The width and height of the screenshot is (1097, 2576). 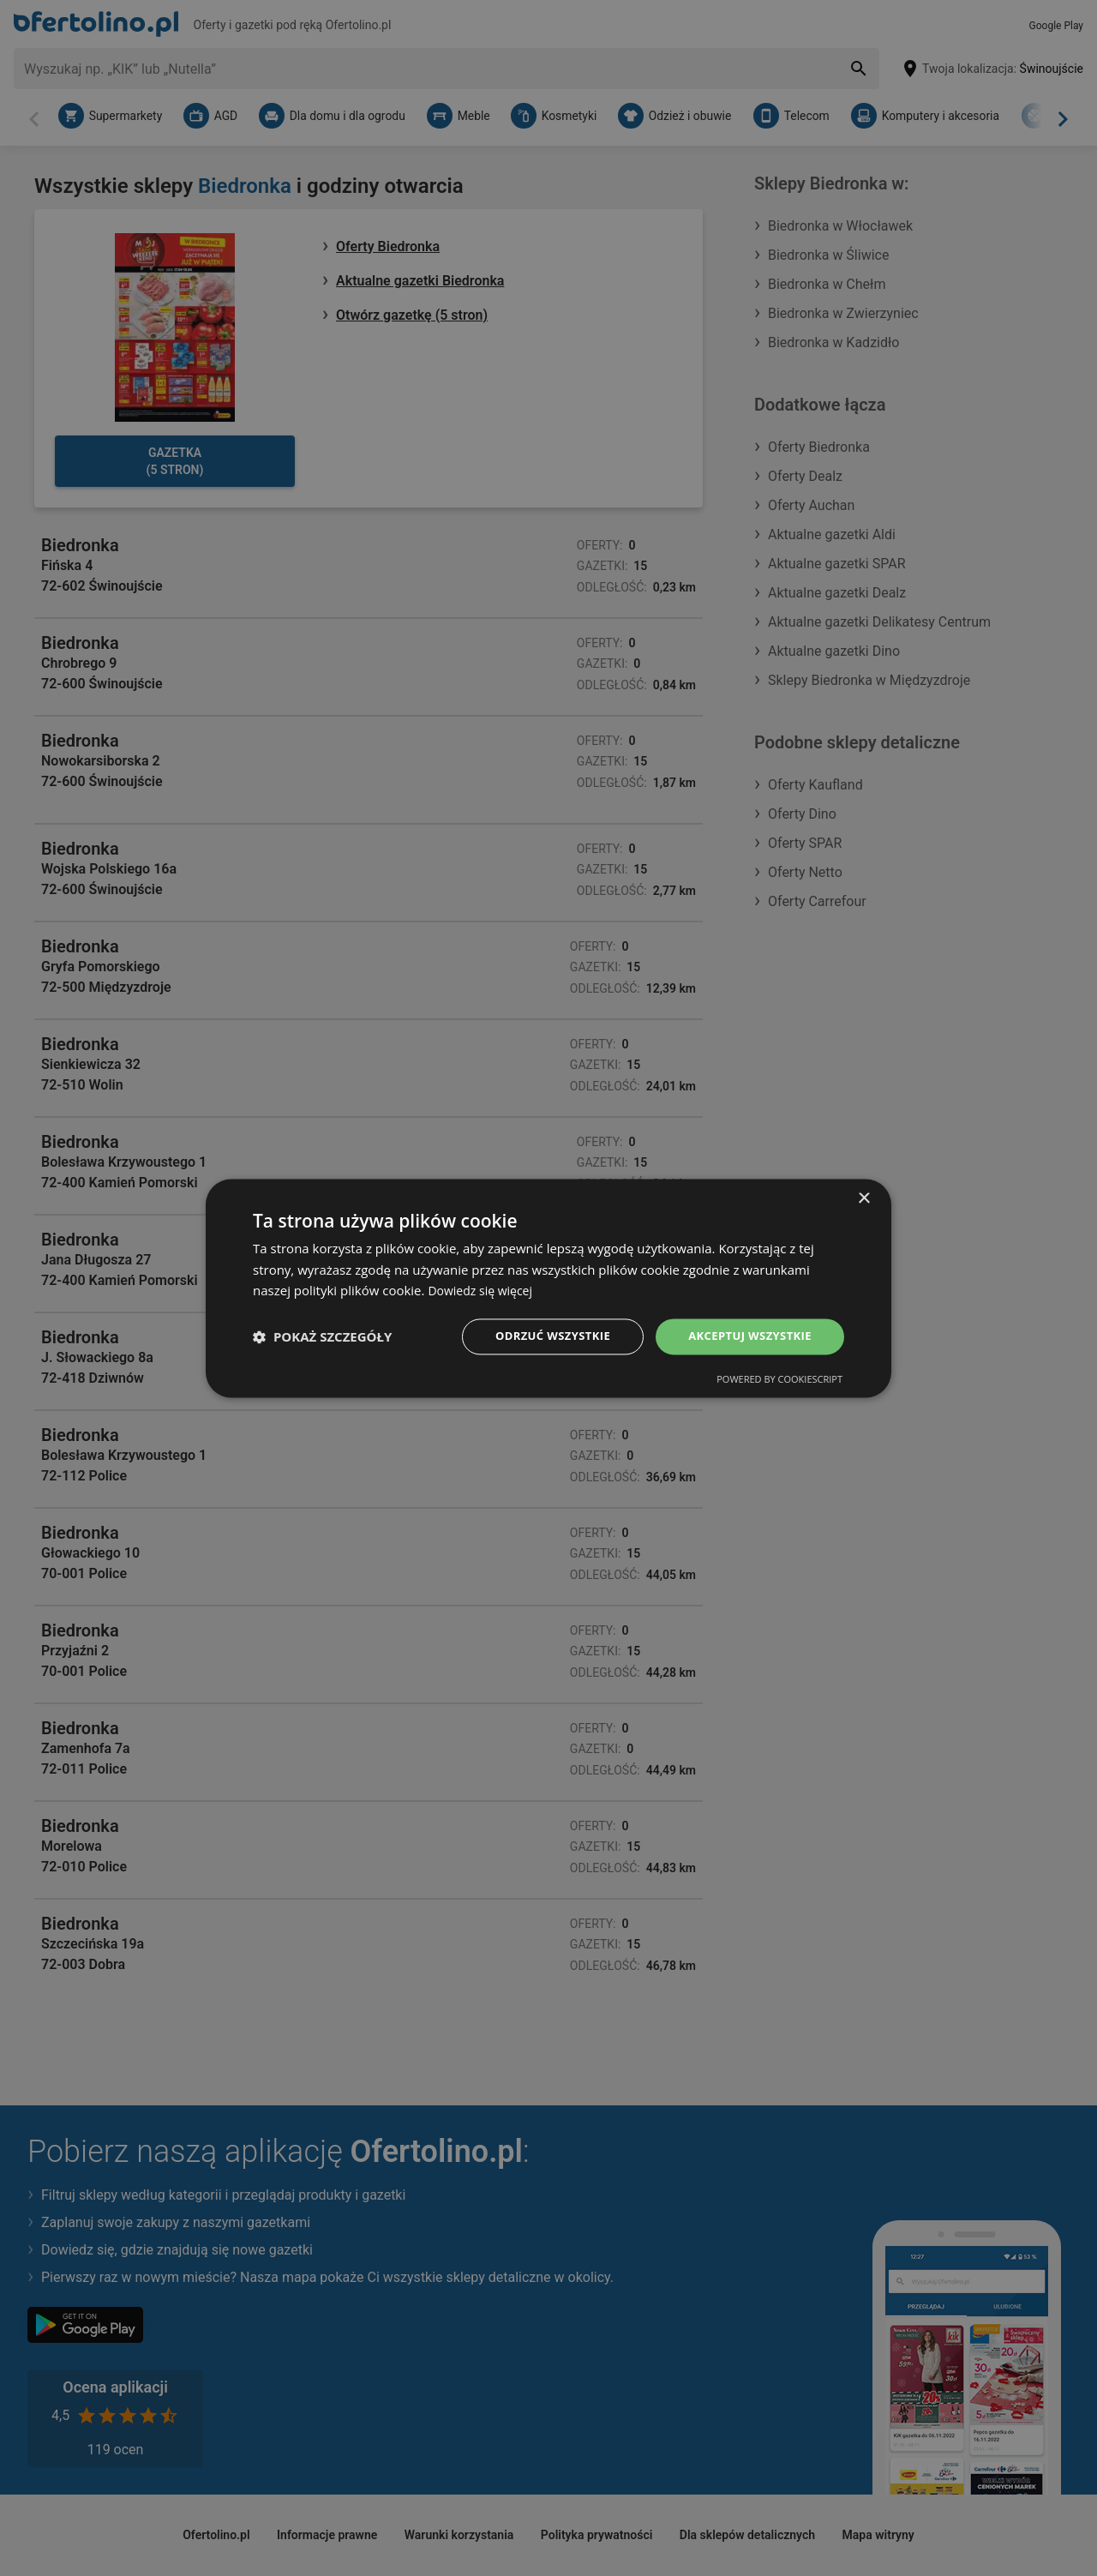 What do you see at coordinates (746, 1336) in the screenshot?
I see `Akceptuj wszystkie [button]` at bounding box center [746, 1336].